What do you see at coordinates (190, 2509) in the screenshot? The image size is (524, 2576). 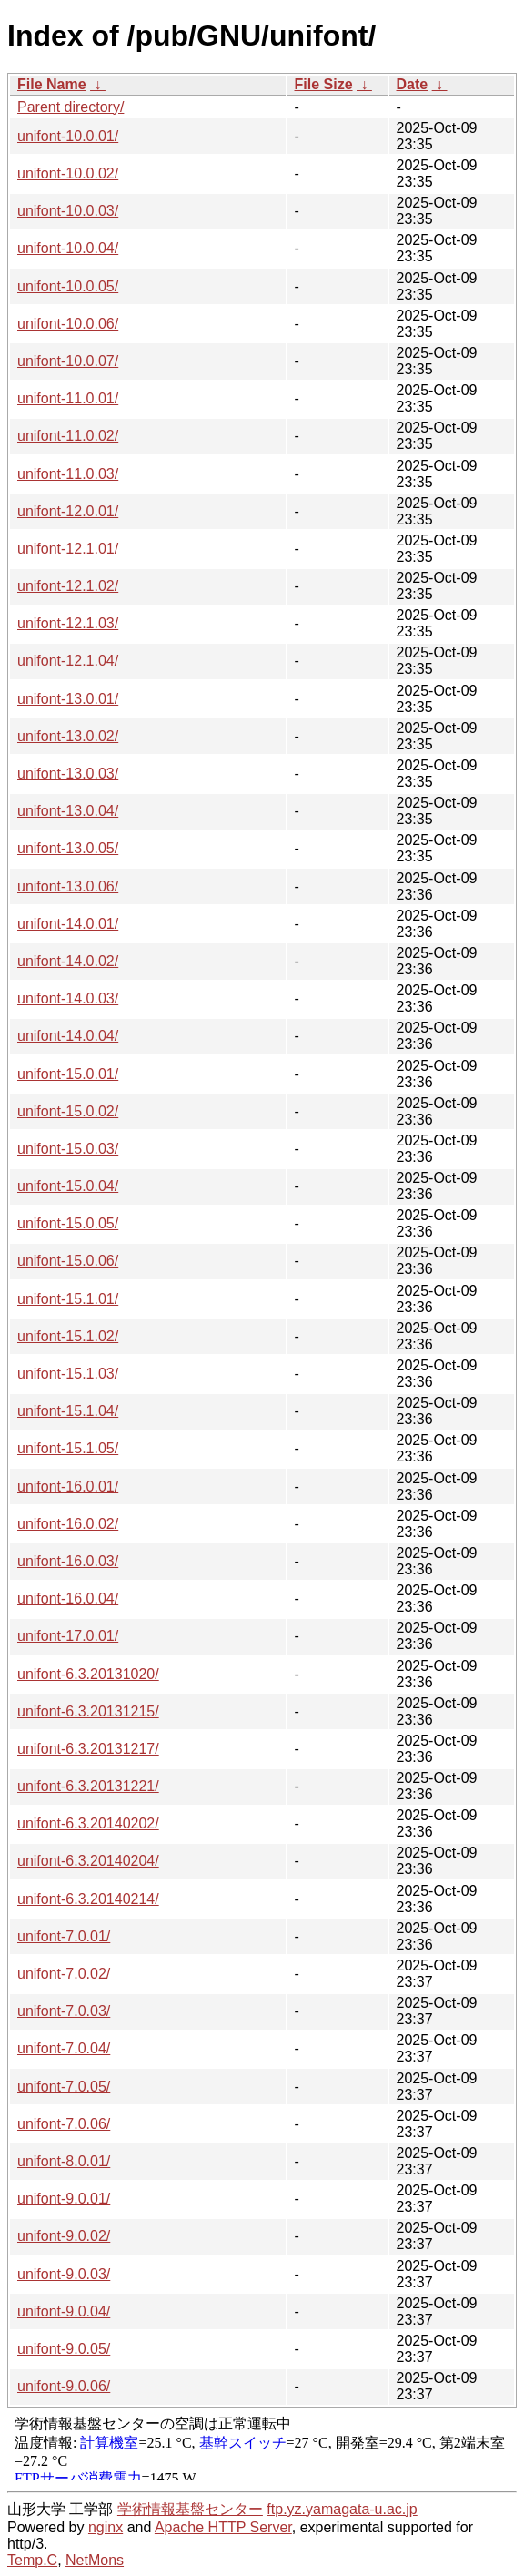 I see `学術情報基盤センター` at bounding box center [190, 2509].